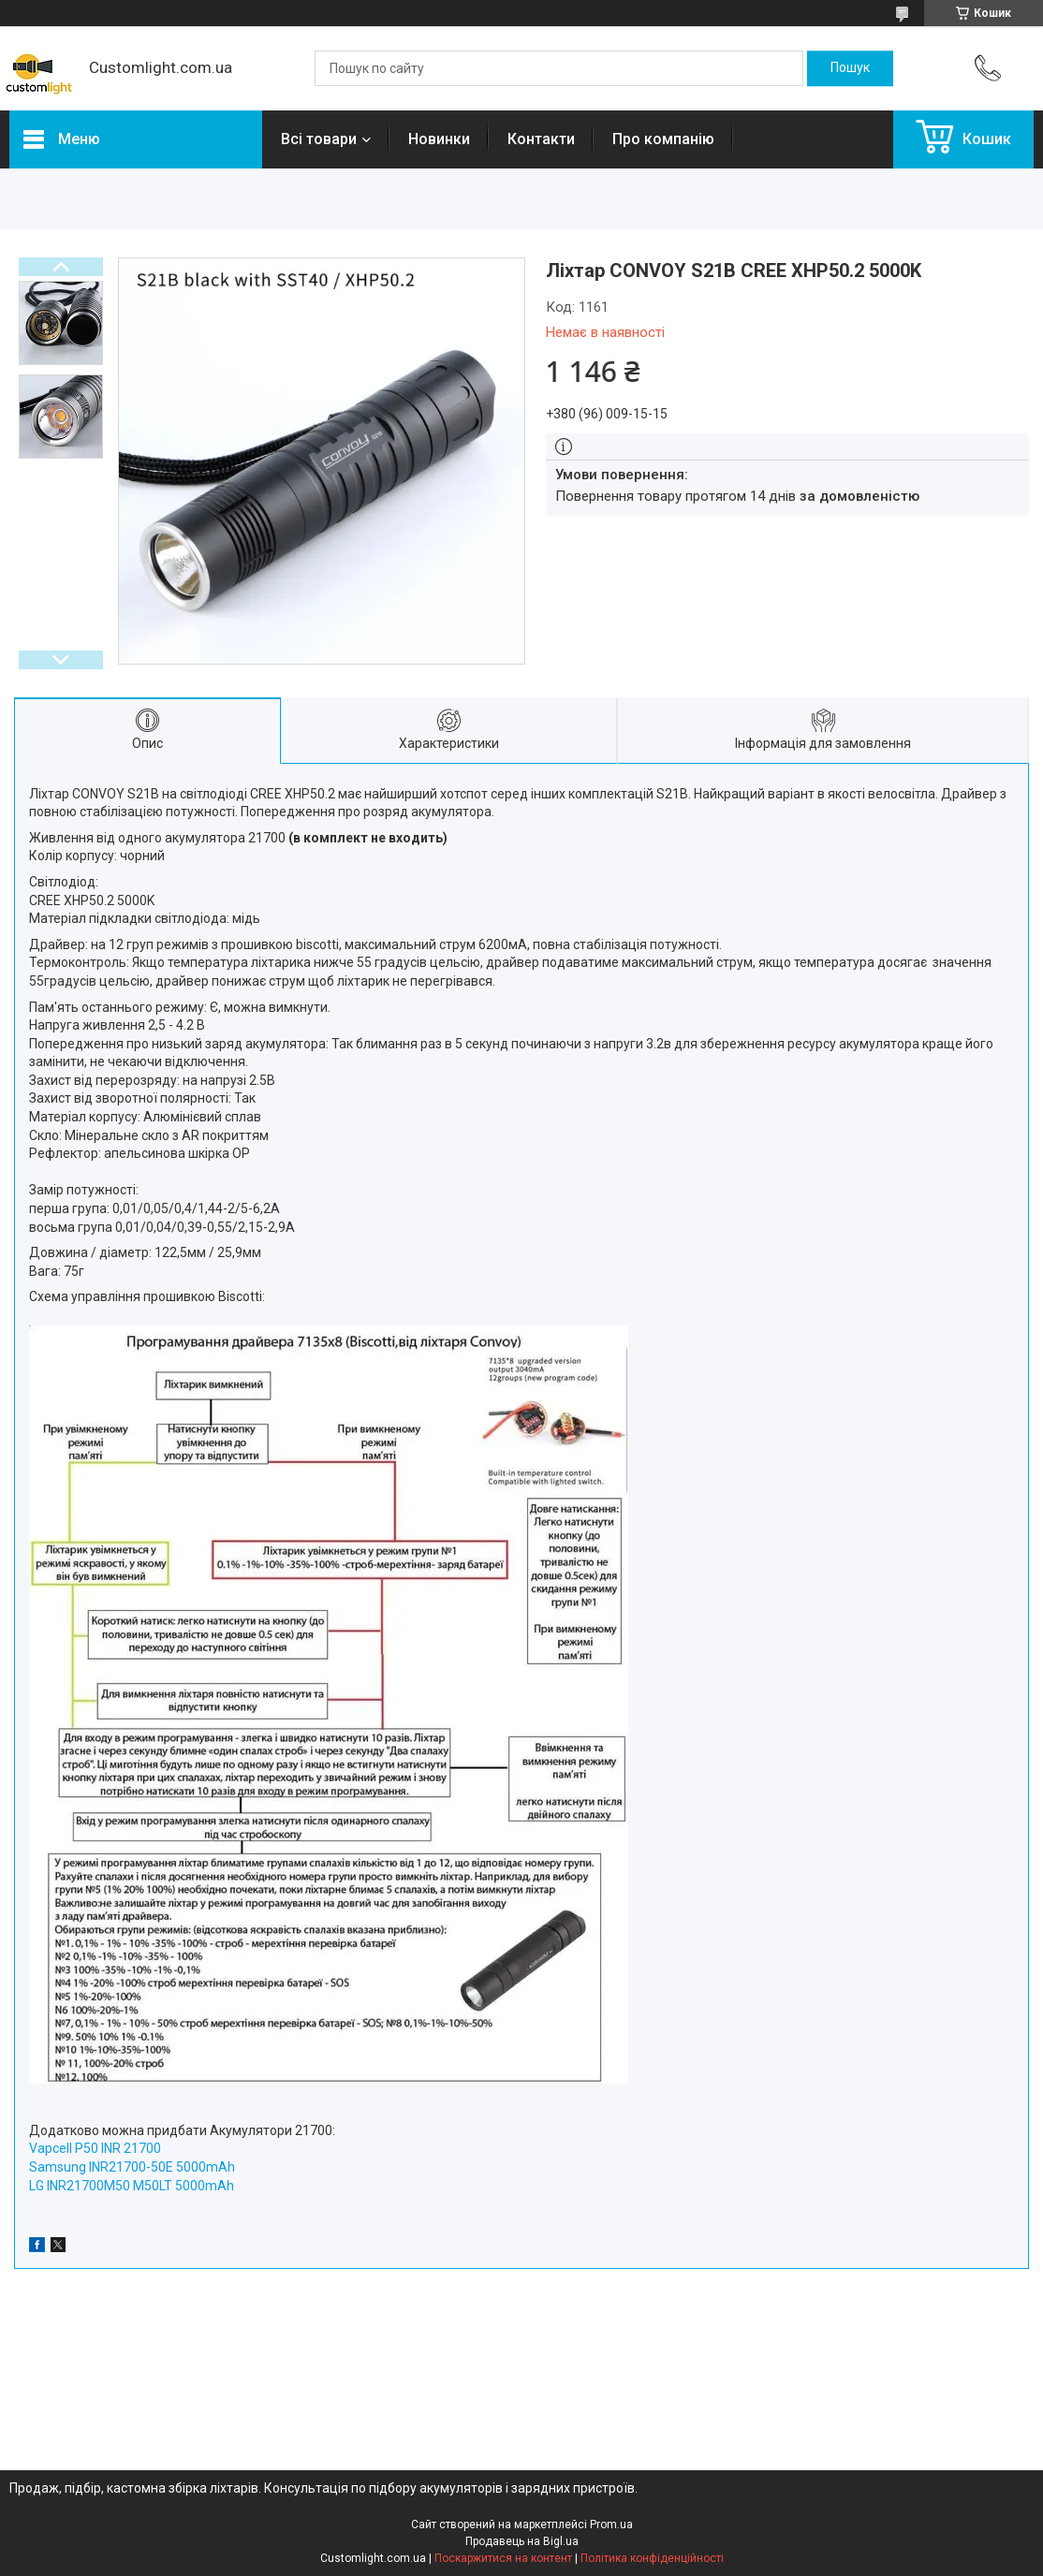  Describe the element at coordinates (95, 2148) in the screenshot. I see `Vapcell P50 INR 21700` at that location.